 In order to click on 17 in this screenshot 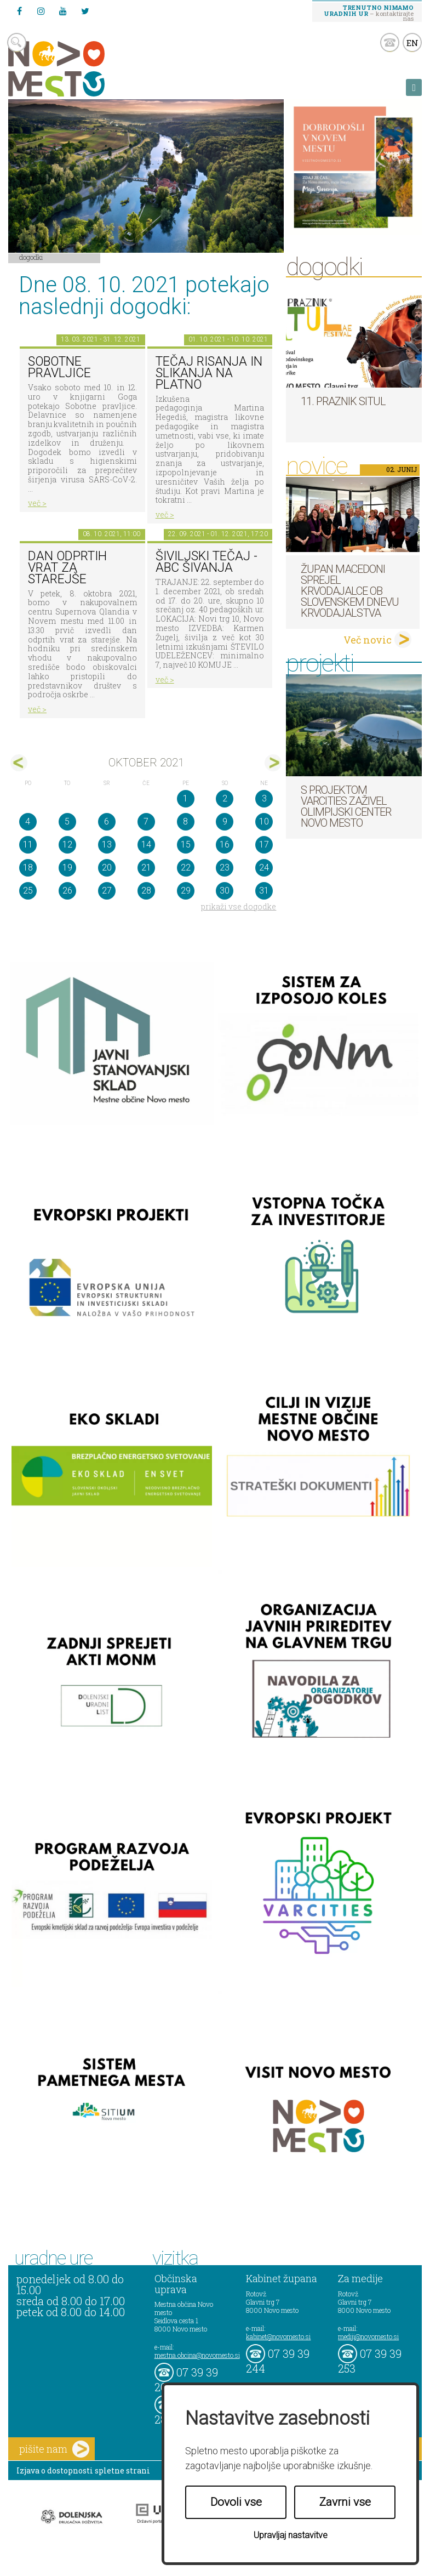, I will do `click(264, 844)`.